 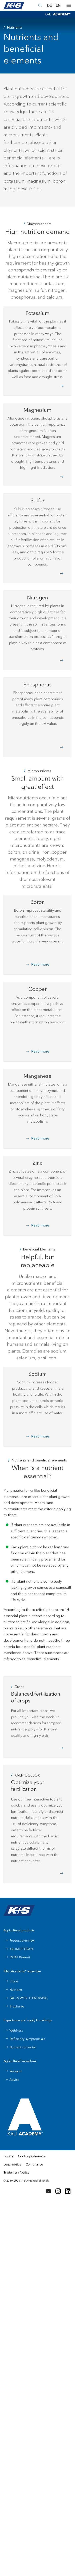 What do you see at coordinates (20, 2047) in the screenshot?
I see `Nutrient converter` at bounding box center [20, 2047].